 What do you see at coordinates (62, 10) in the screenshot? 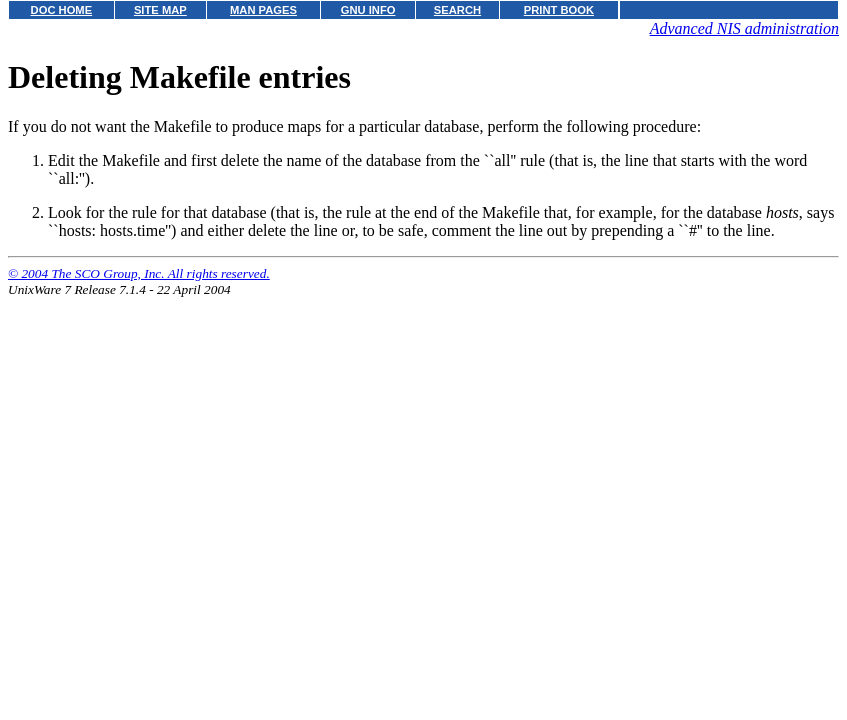
I see `DOC HOME` at bounding box center [62, 10].